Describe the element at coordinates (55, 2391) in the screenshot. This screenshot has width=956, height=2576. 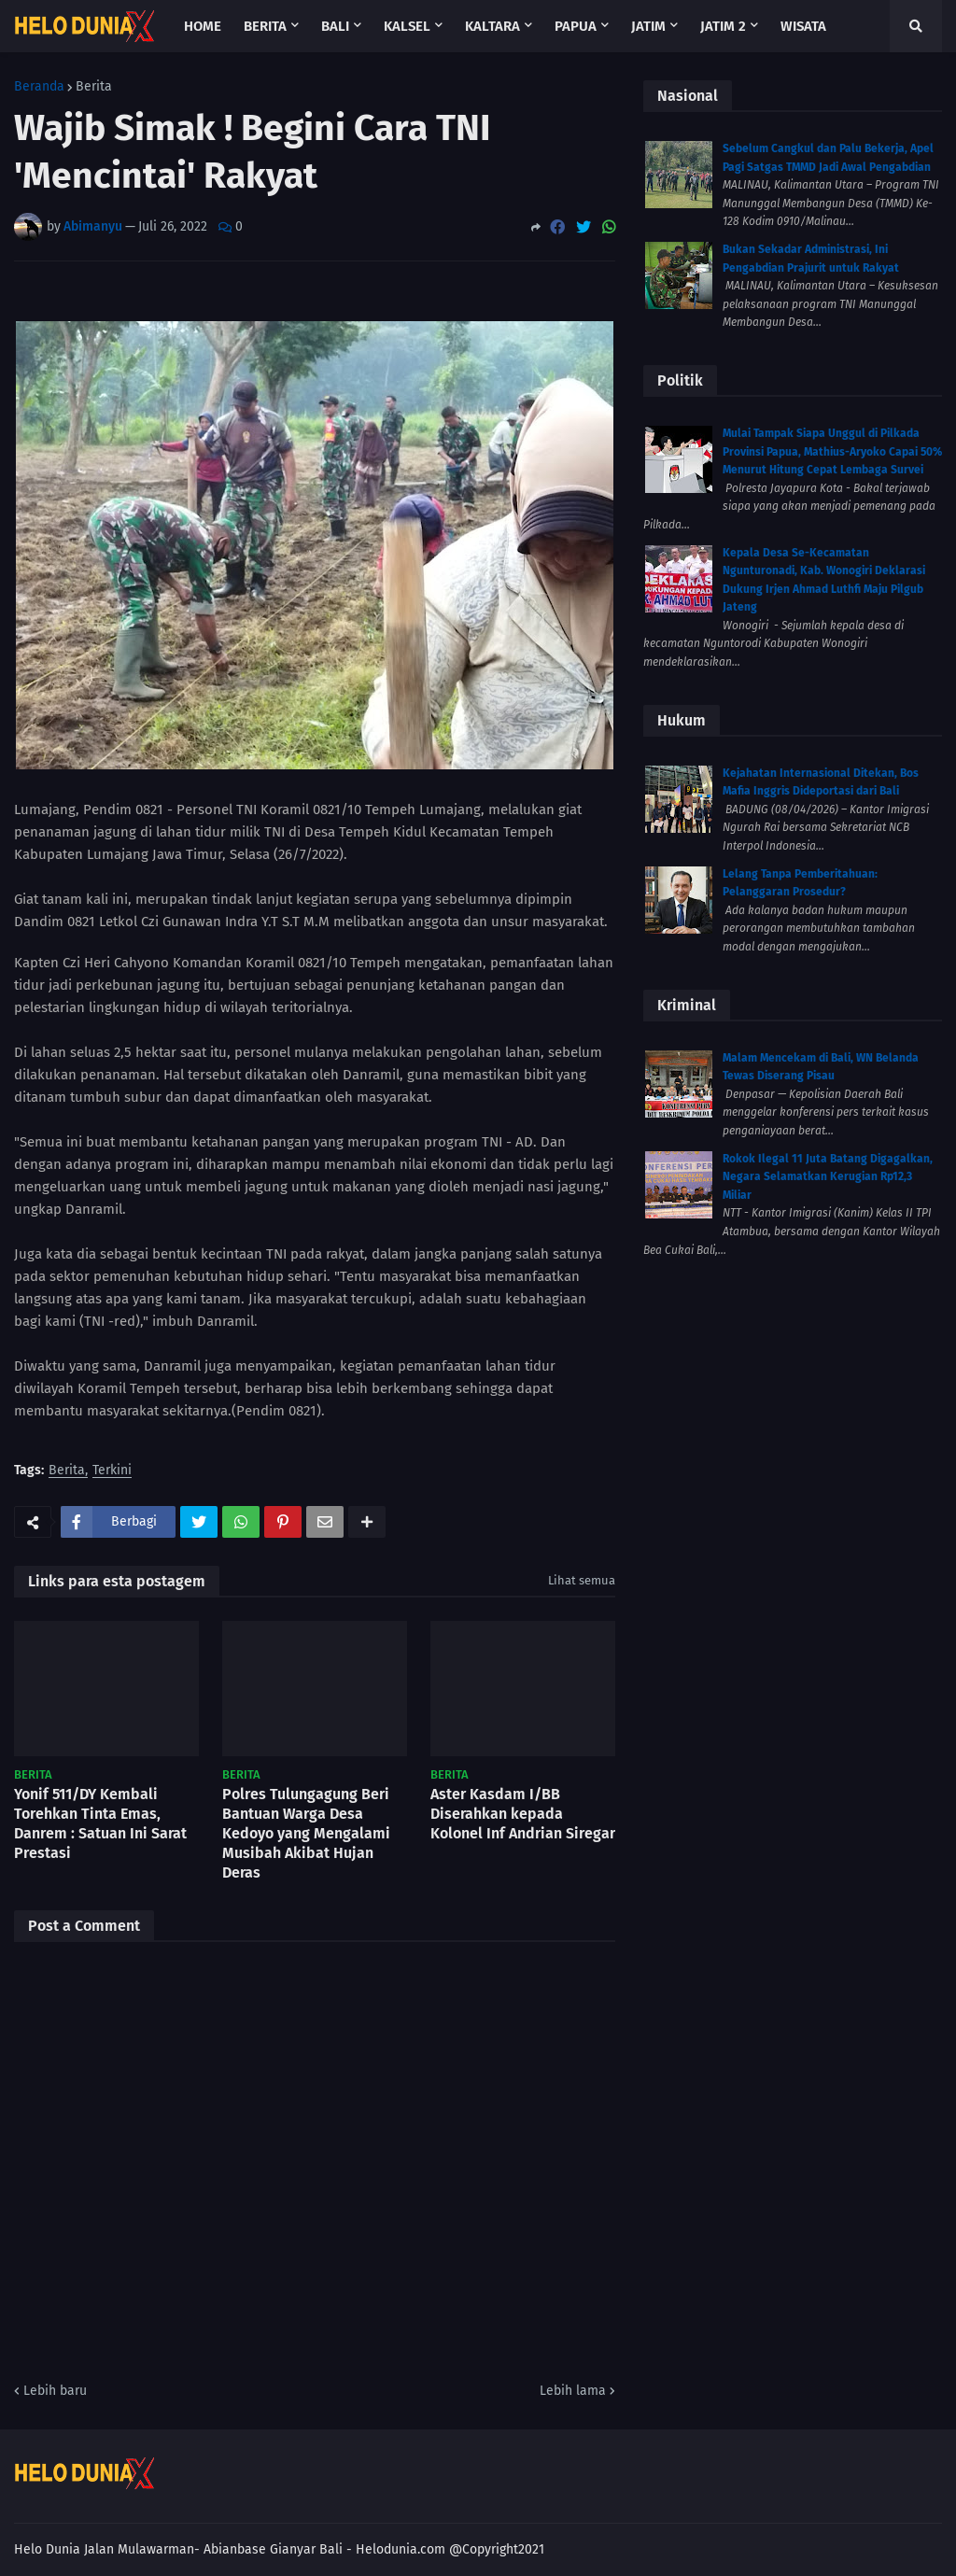
I see `Lebih baru` at that location.